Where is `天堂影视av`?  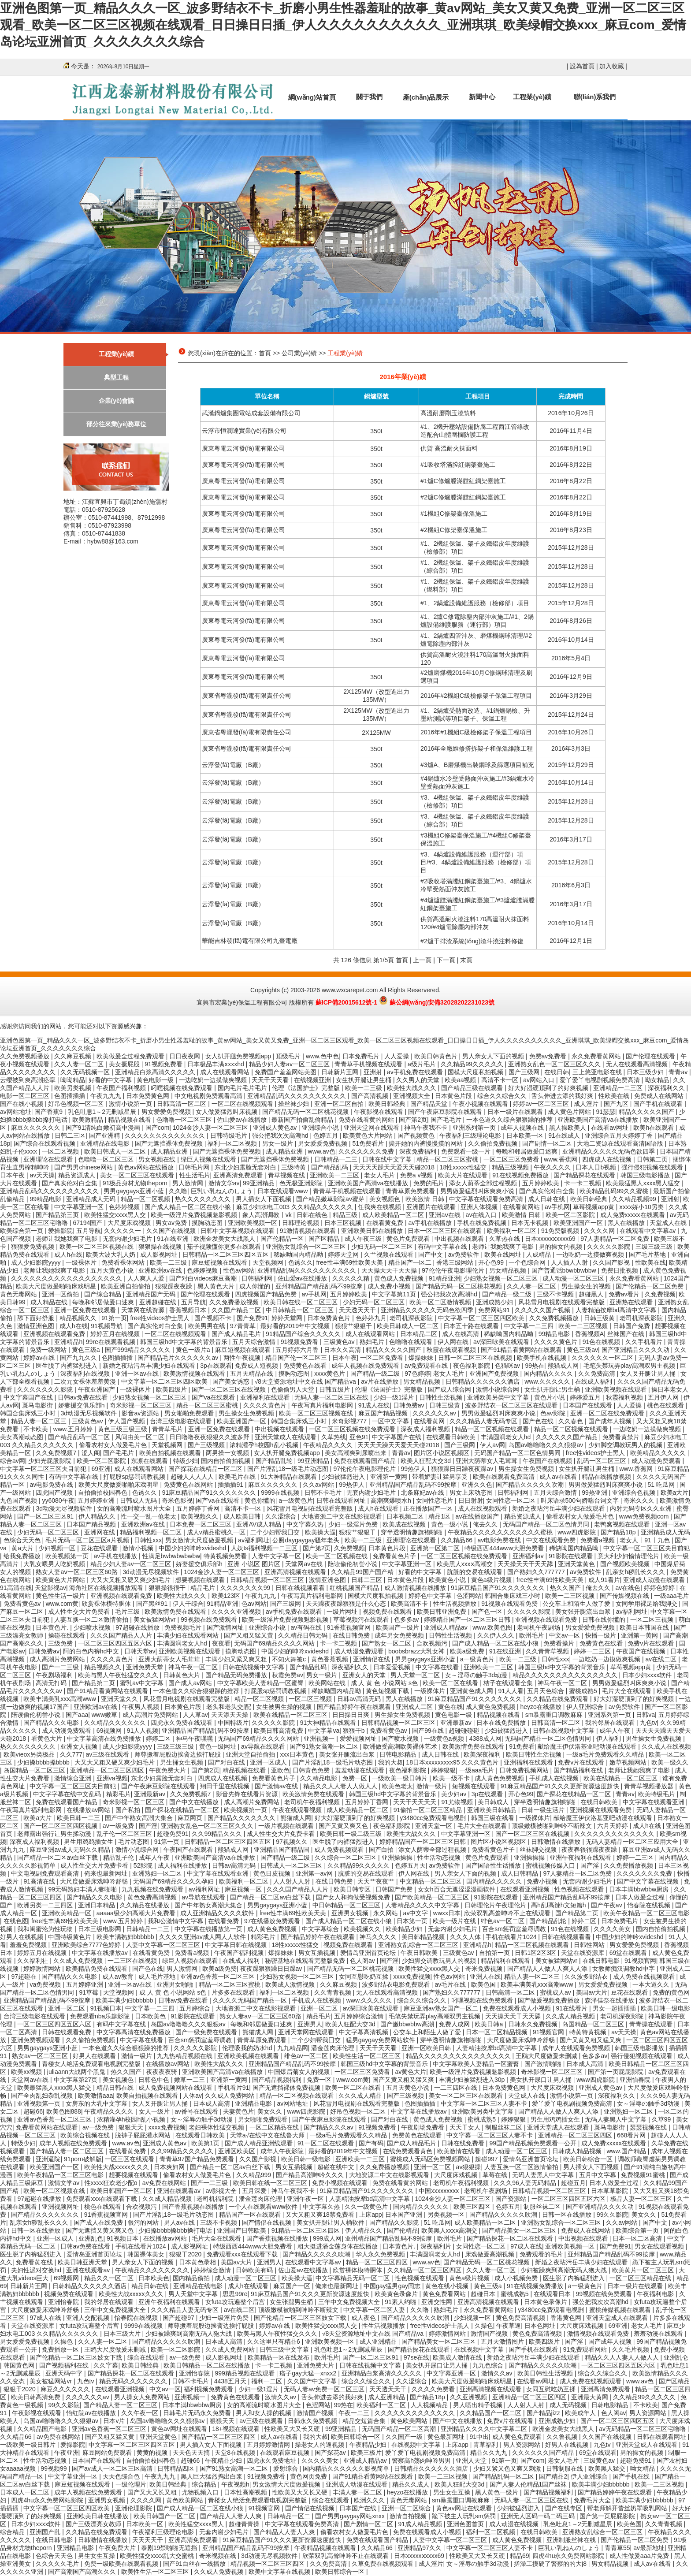
天堂影视av is located at coordinates (50, 1587).